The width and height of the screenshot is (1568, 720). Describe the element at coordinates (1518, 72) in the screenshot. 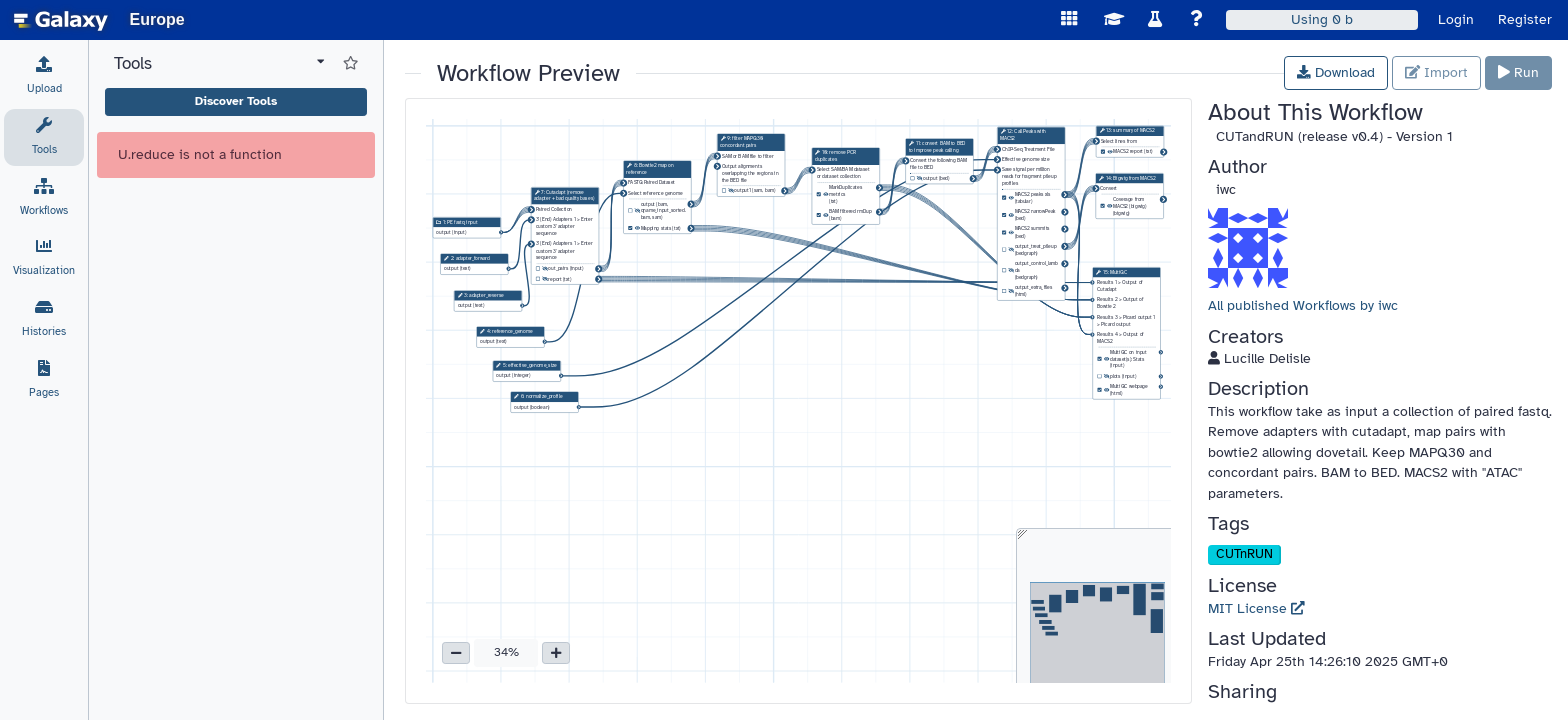

I see `Run` at that location.